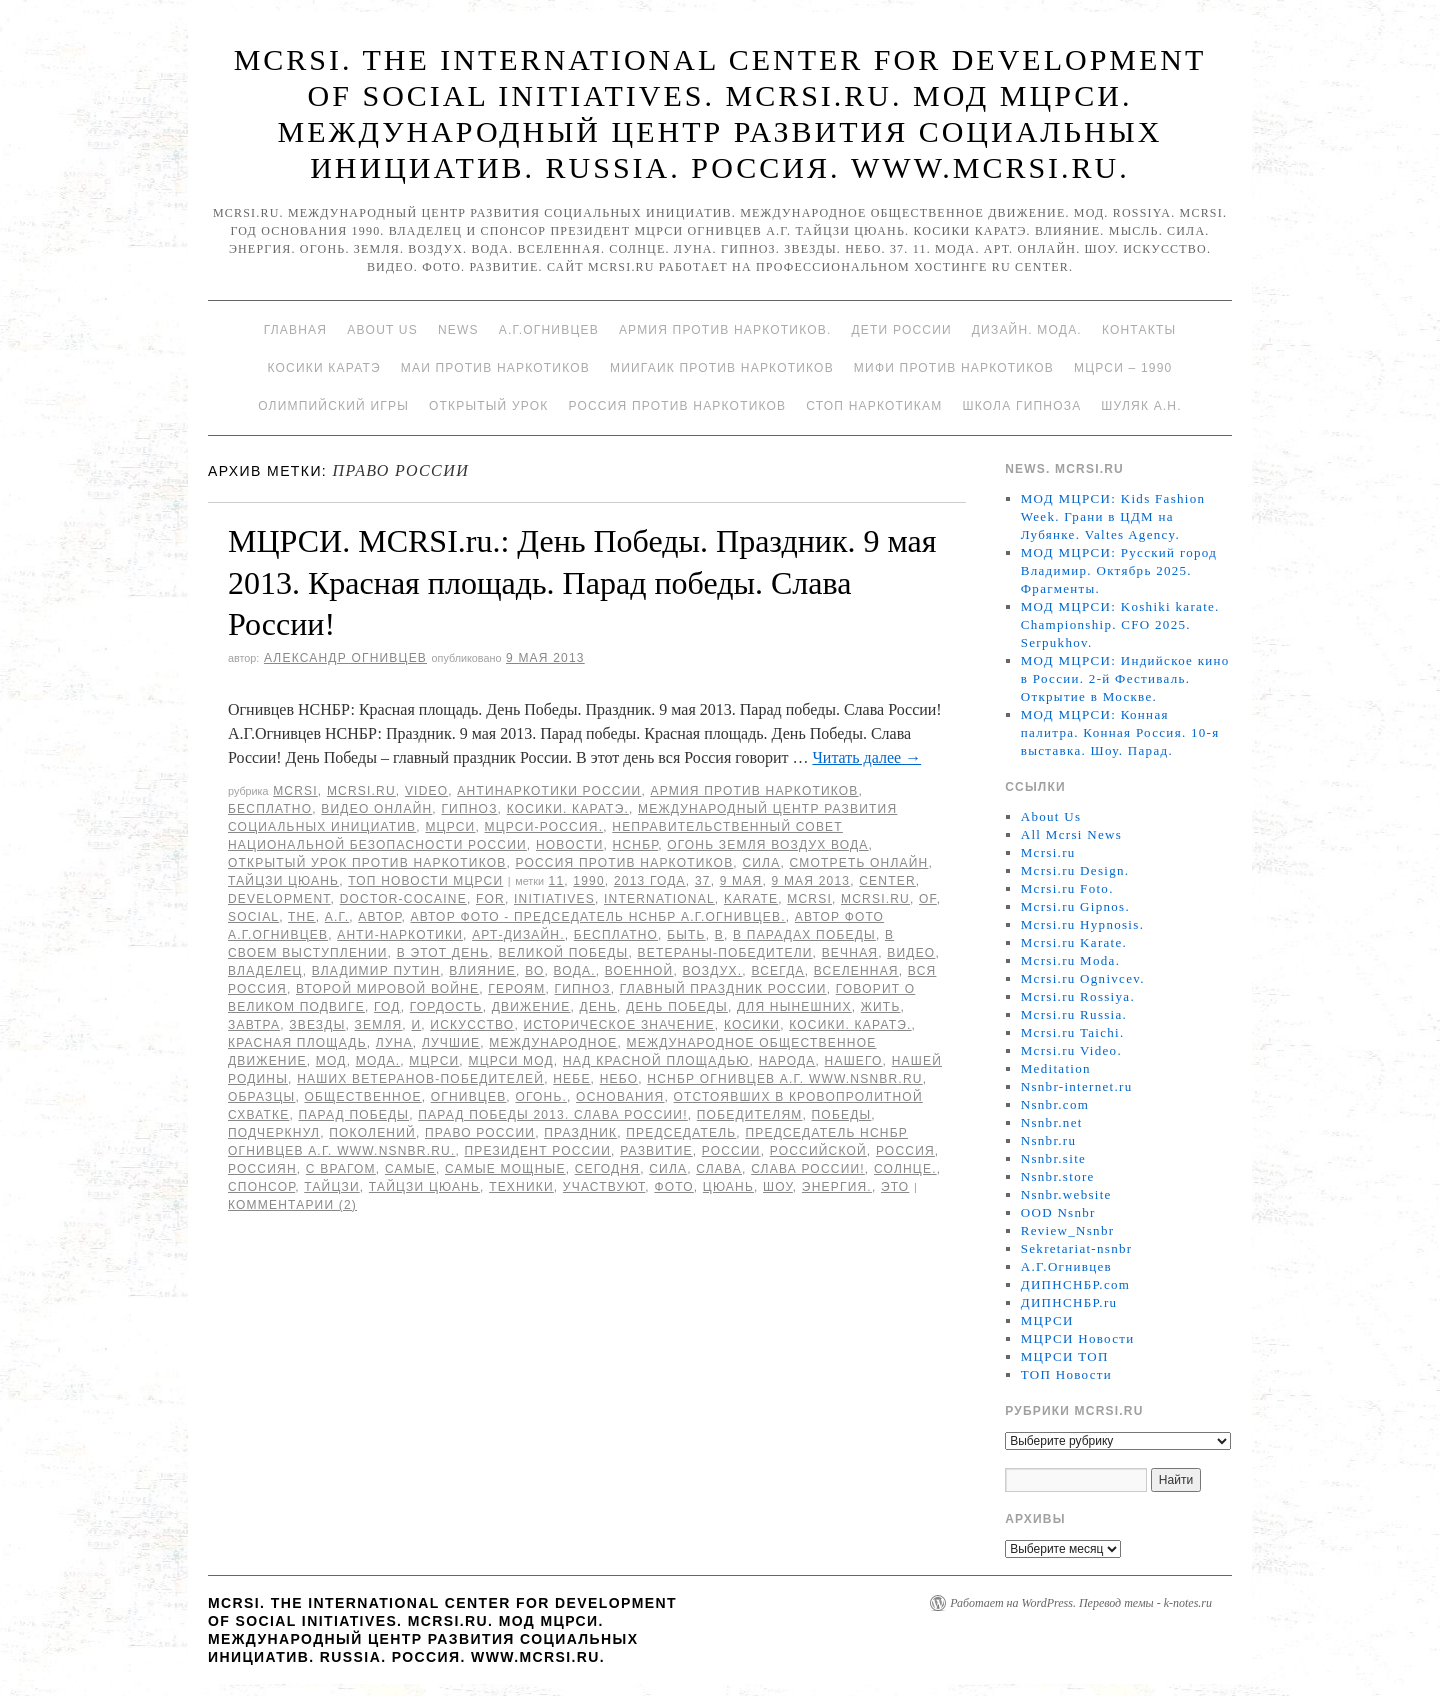  I want to click on народа, so click(787, 1061).